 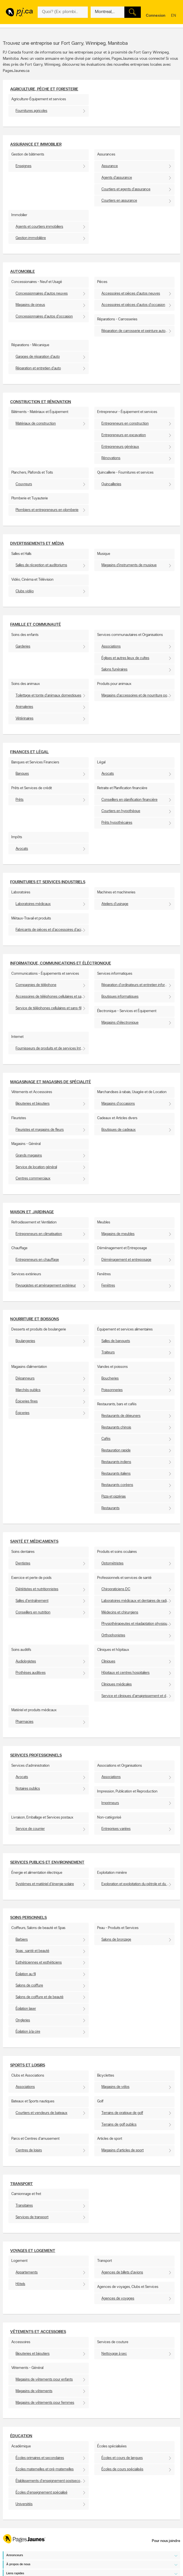 What do you see at coordinates (39, 1997) in the screenshot?
I see `Salons de coiffure et de beauté` at bounding box center [39, 1997].